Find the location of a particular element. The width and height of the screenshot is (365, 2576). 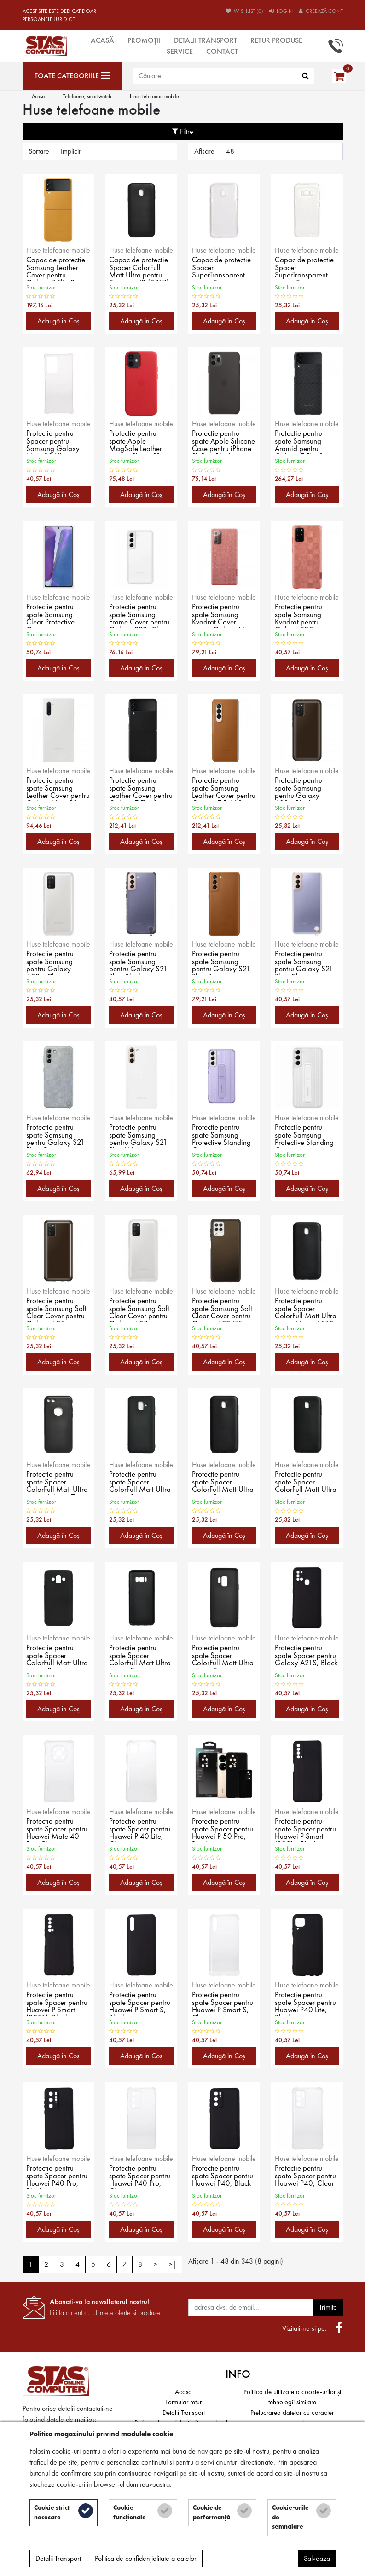

Protectie pentru spate Spacer pentru Huawei P Smart S, Clear is located at coordinates (223, 2003).